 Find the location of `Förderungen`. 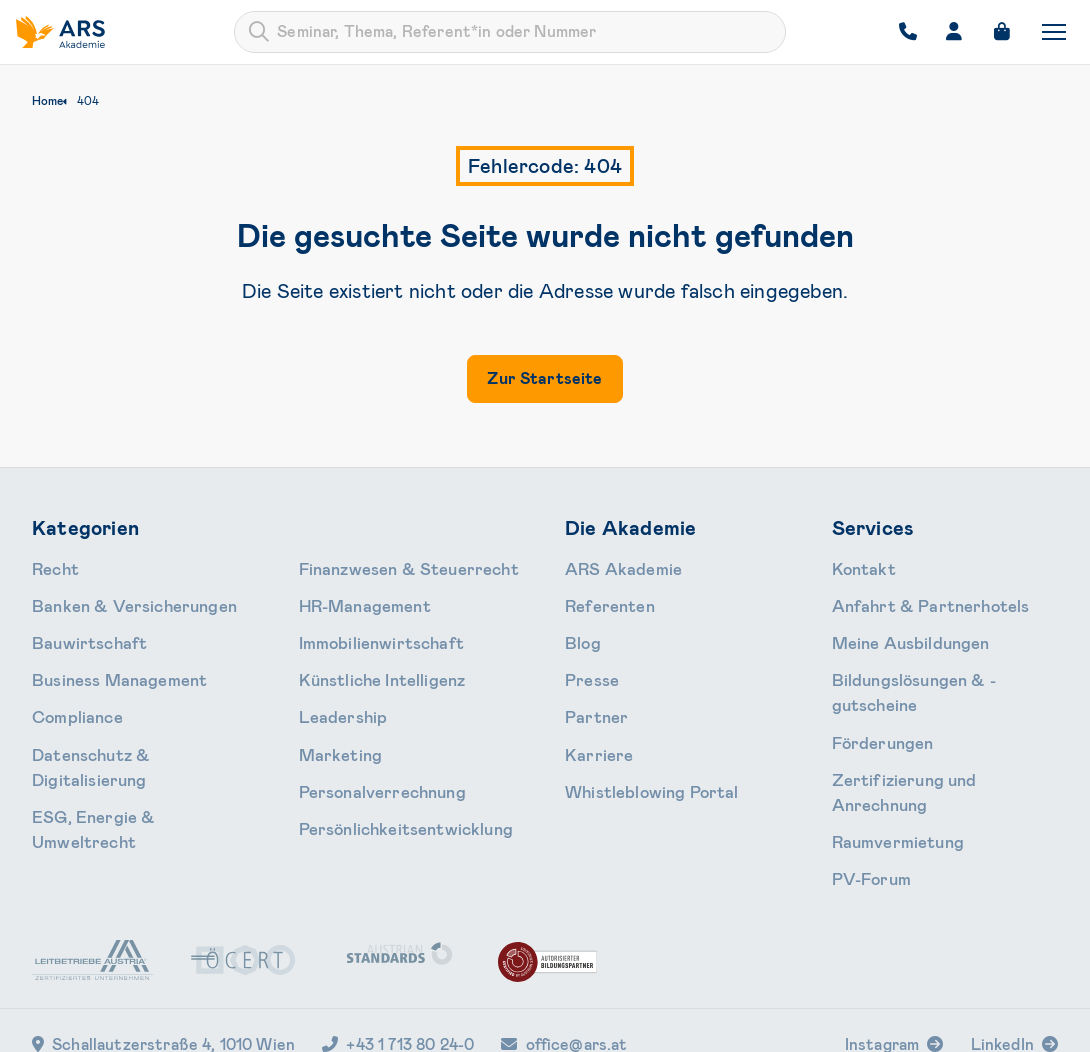

Förderungen is located at coordinates (874, 699).